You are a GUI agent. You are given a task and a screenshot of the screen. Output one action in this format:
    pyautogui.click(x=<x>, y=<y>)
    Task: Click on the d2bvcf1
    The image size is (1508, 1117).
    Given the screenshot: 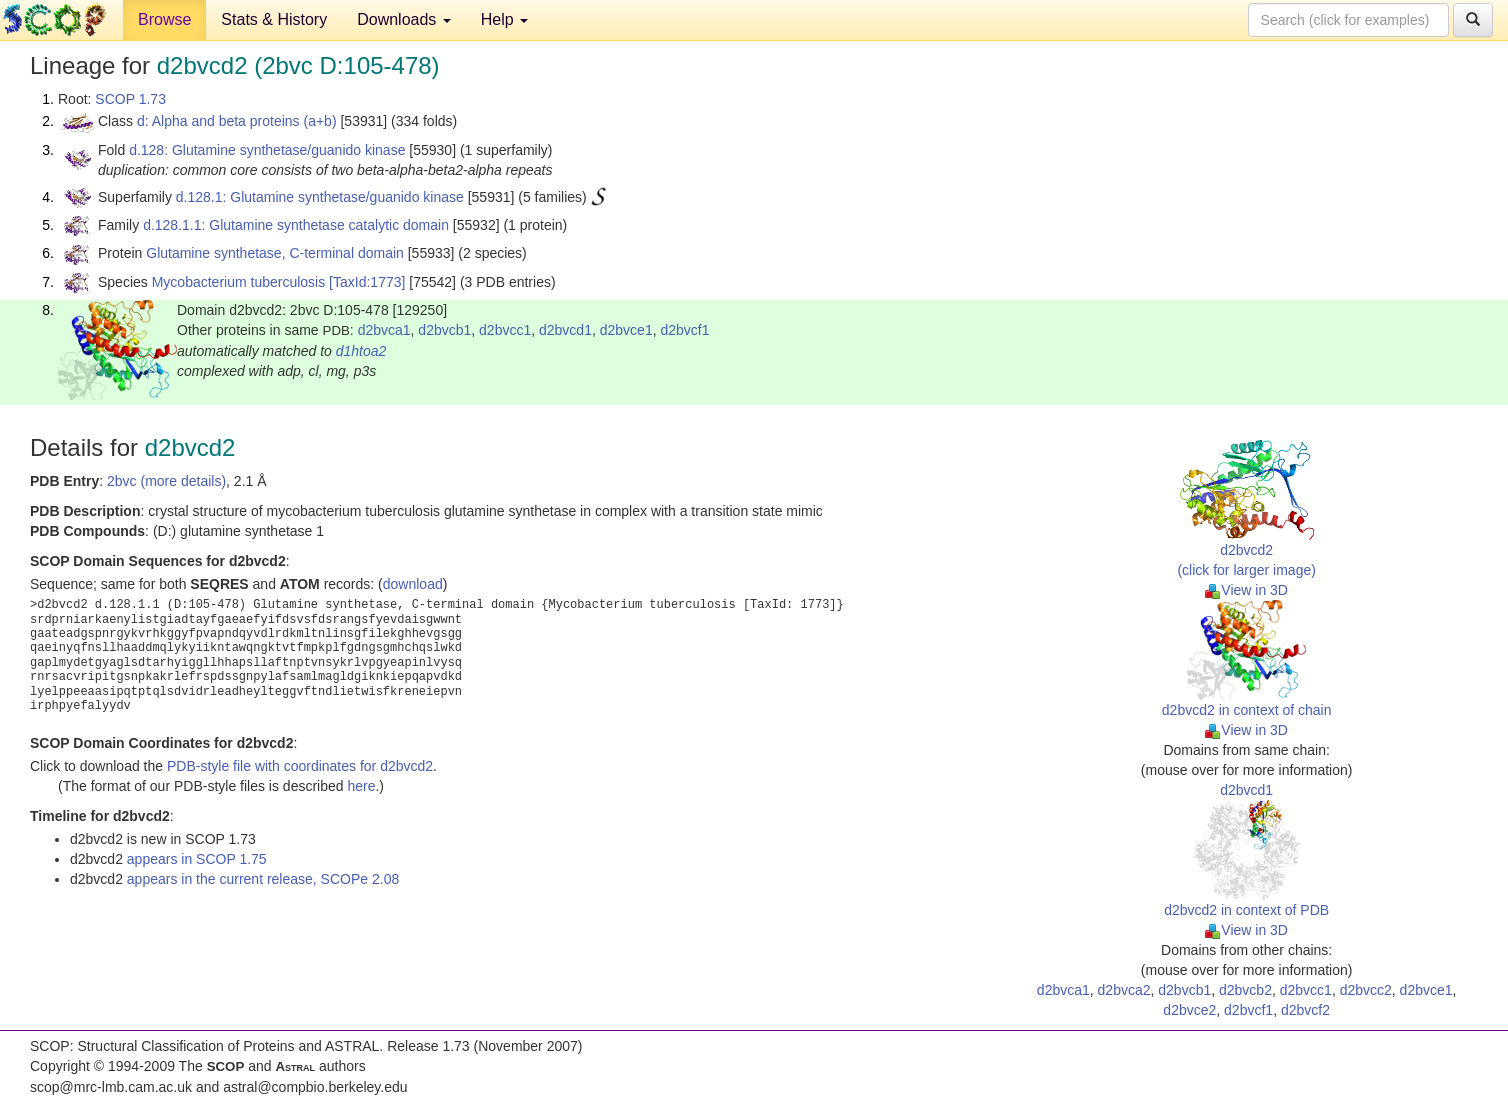 What is the action you would take?
    pyautogui.click(x=684, y=330)
    